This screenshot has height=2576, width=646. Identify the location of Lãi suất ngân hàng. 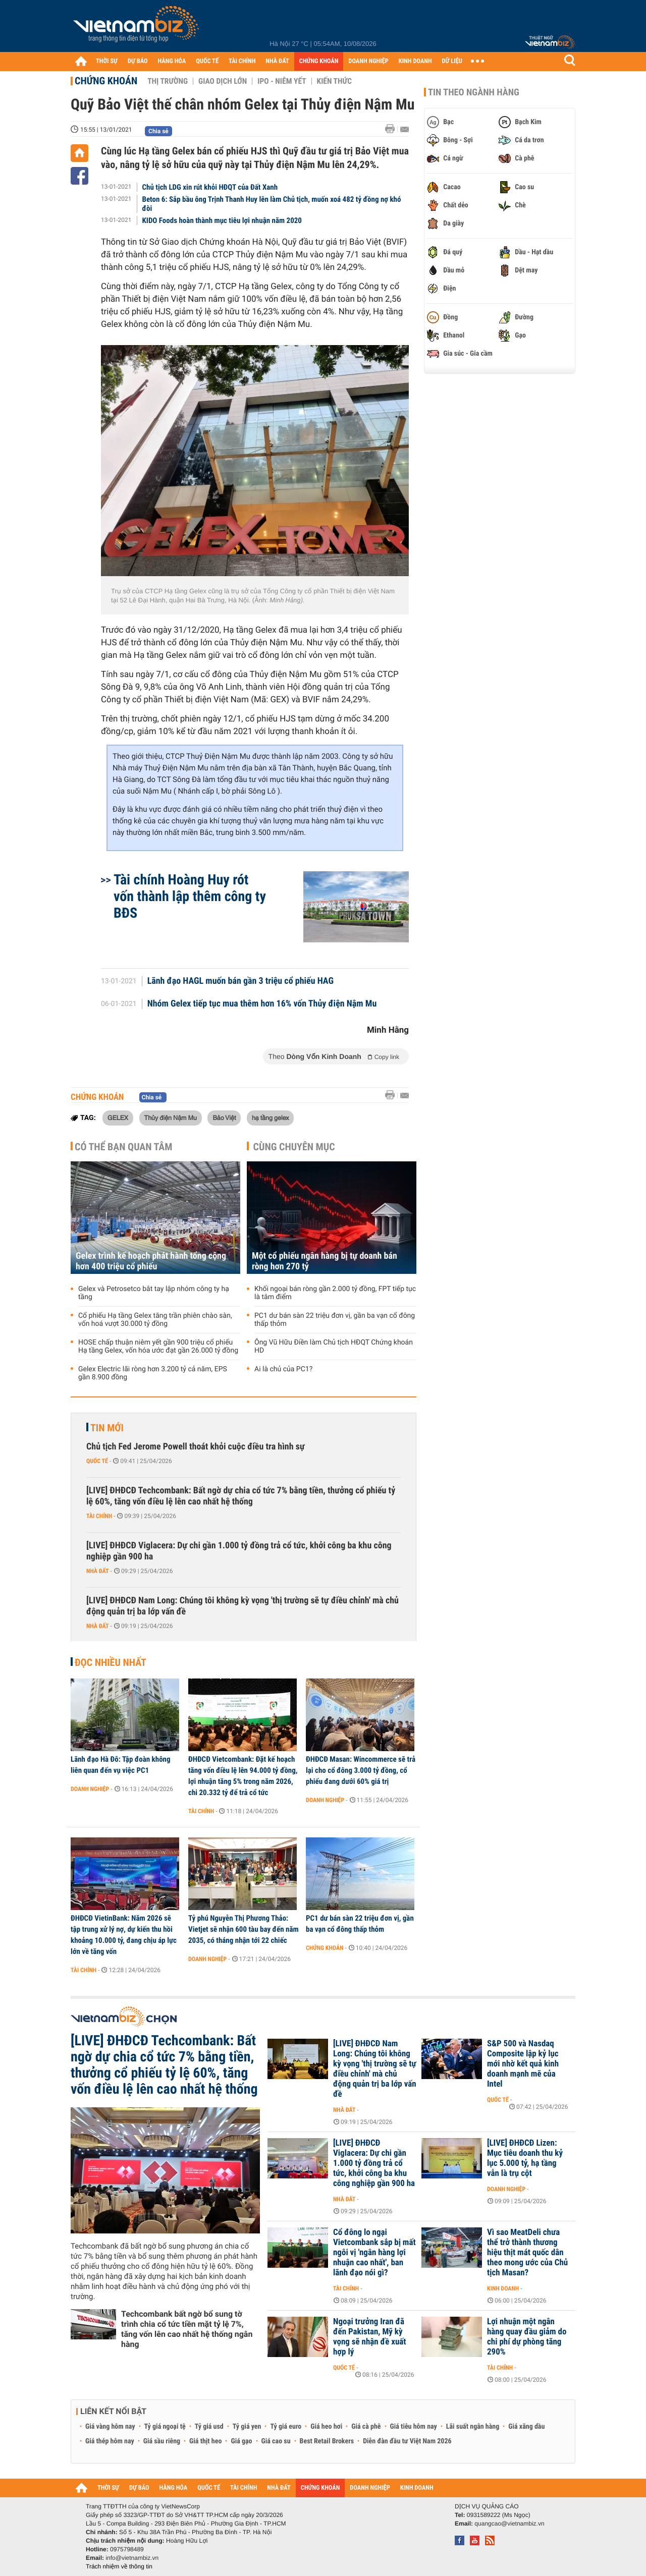
(472, 2426).